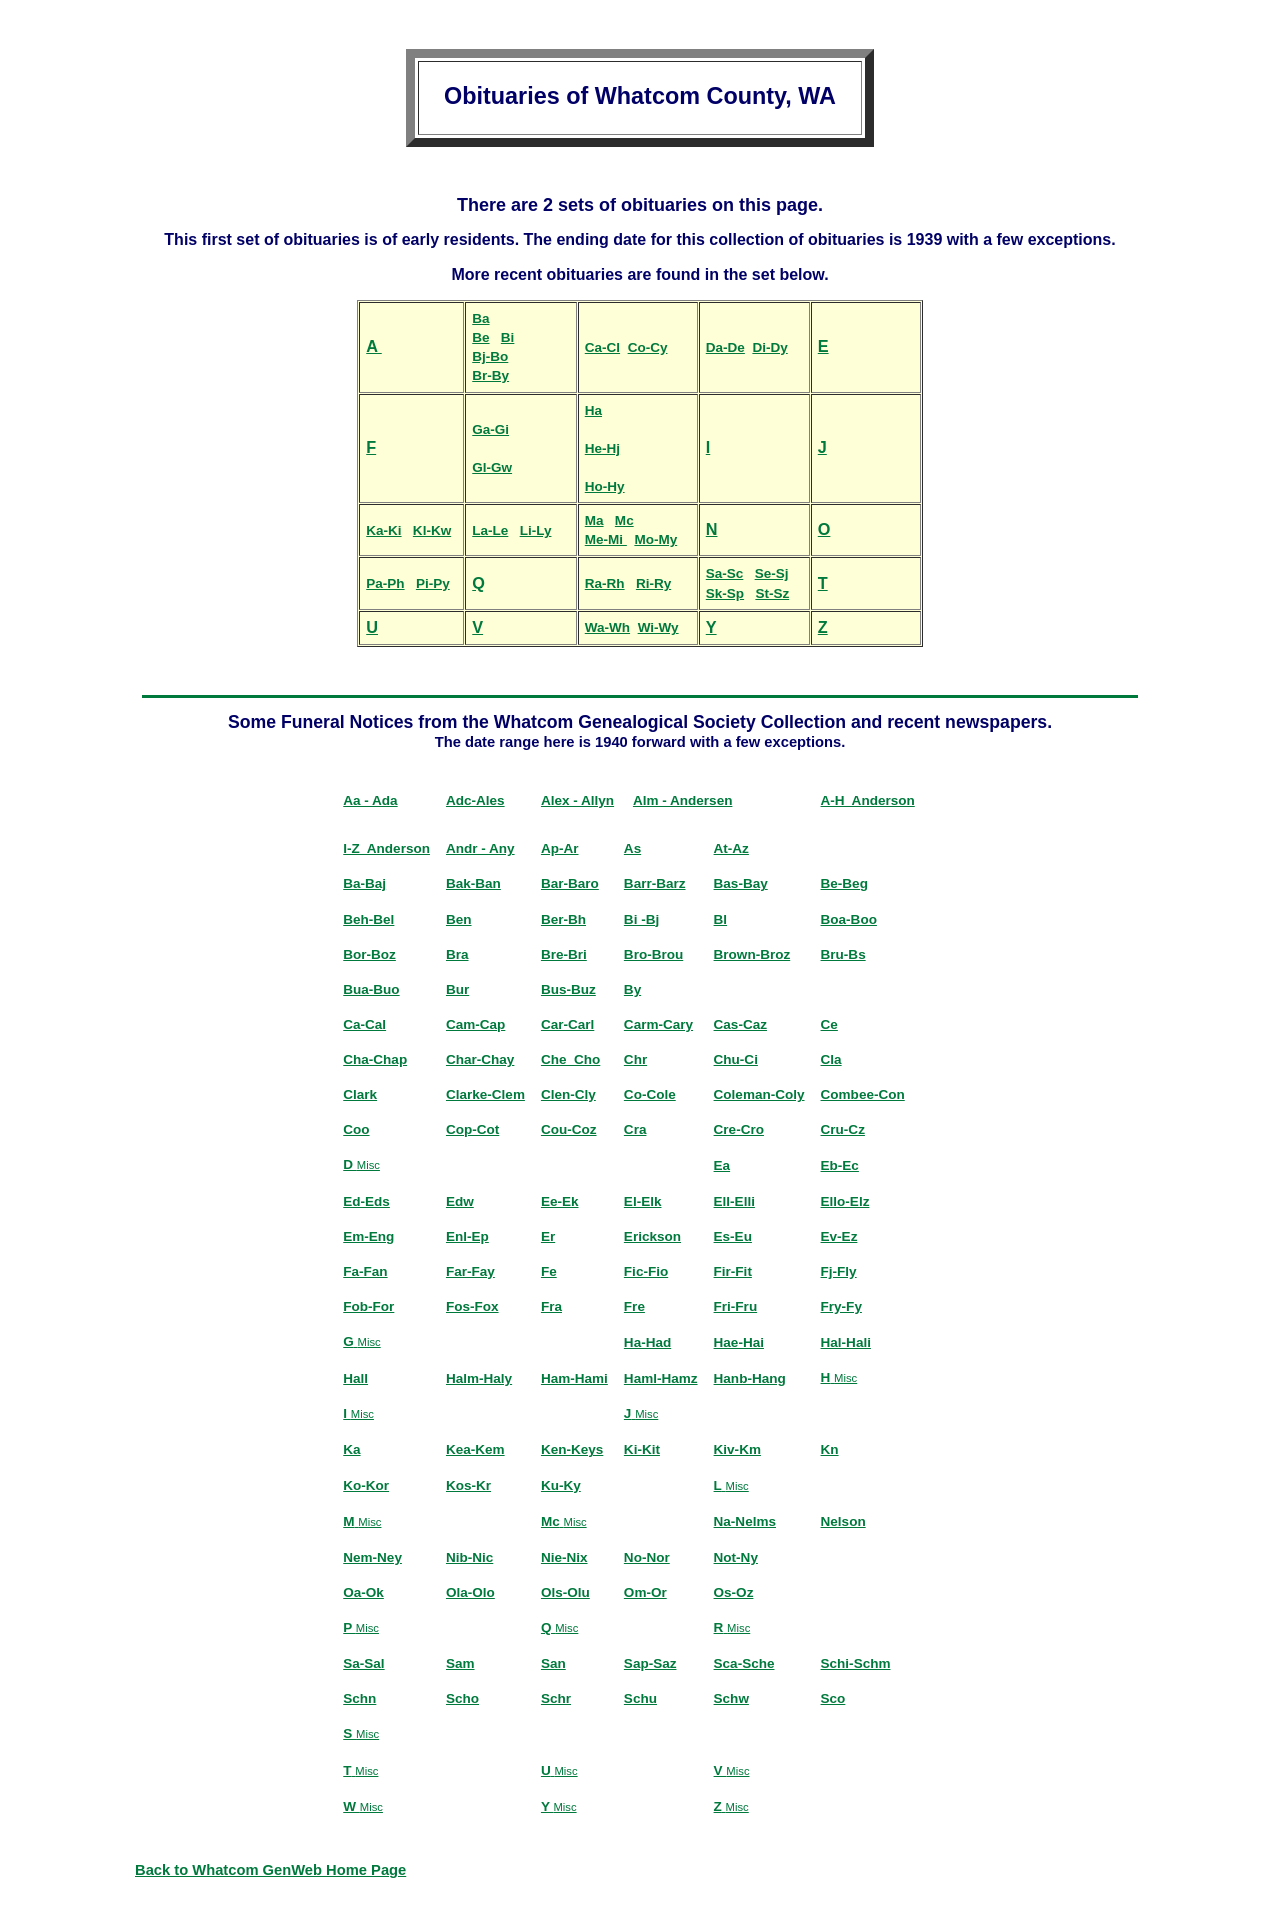  What do you see at coordinates (745, 1521) in the screenshot?
I see `Na-Nelms` at bounding box center [745, 1521].